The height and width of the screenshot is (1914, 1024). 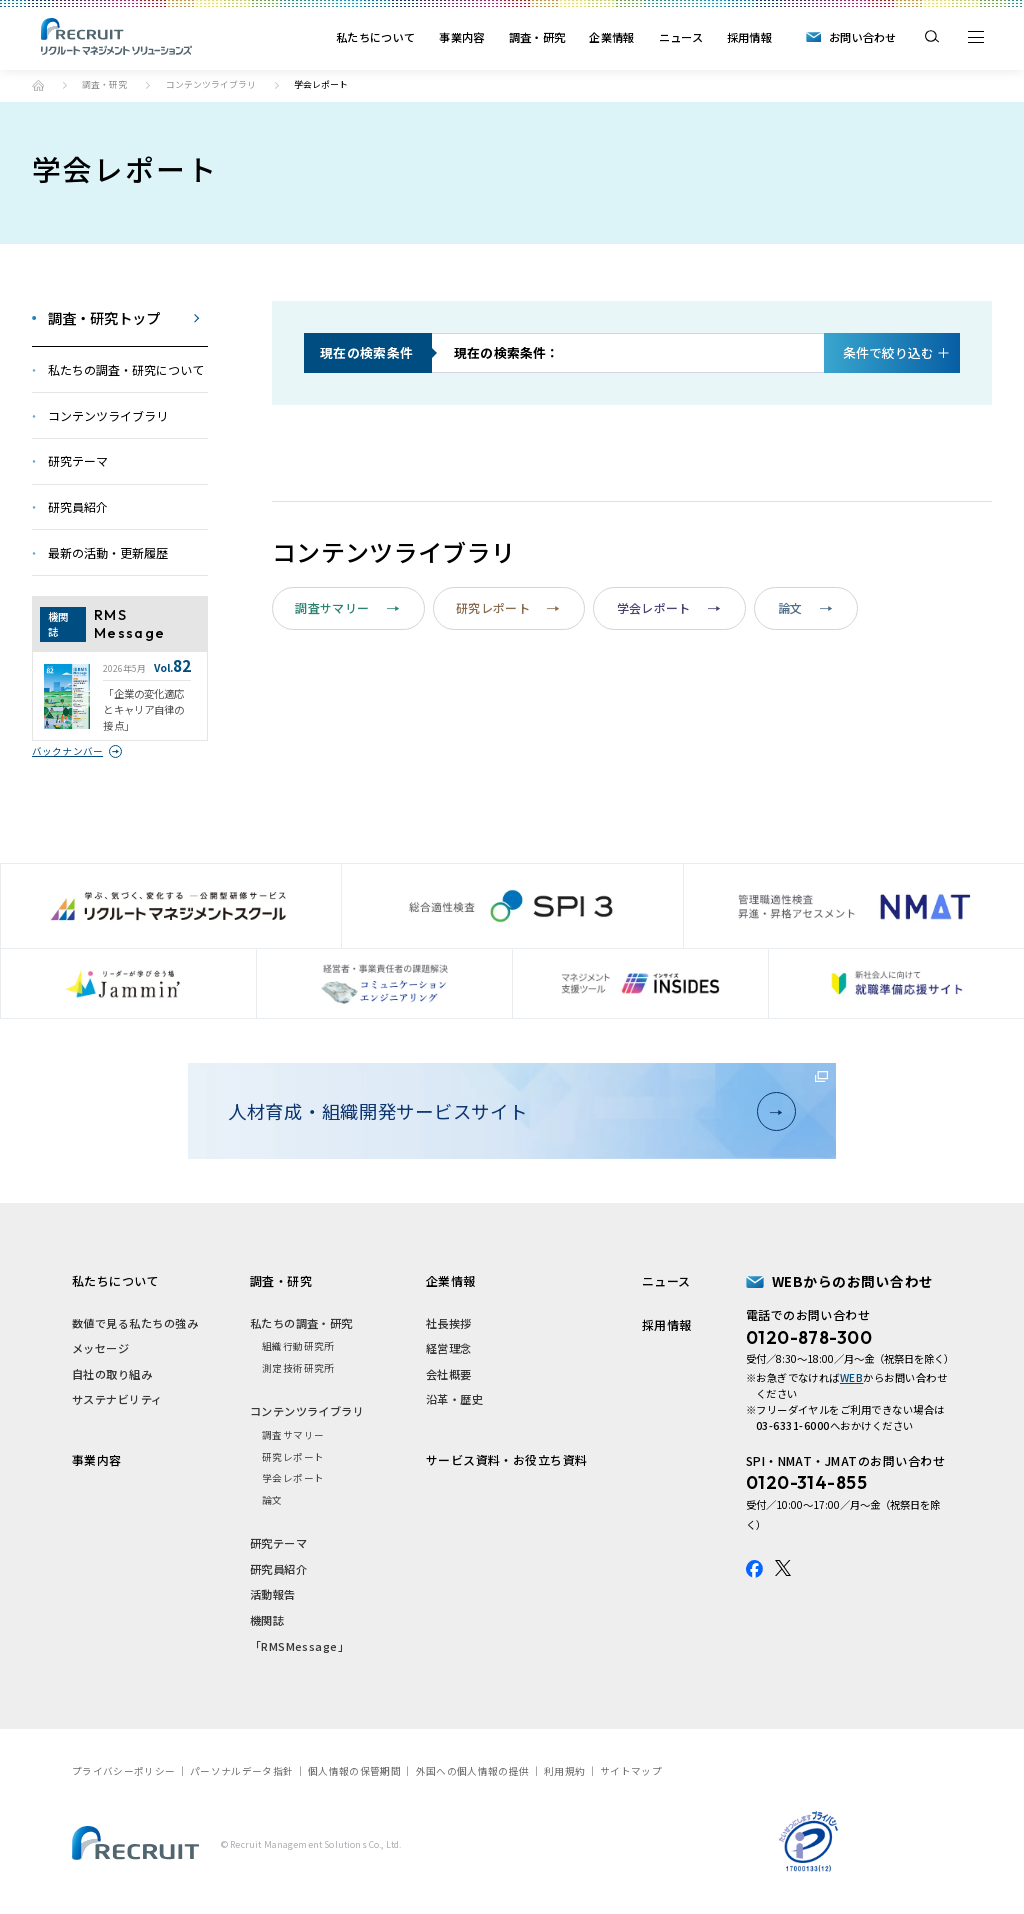 What do you see at coordinates (805, 607) in the screenshot?
I see `論文` at bounding box center [805, 607].